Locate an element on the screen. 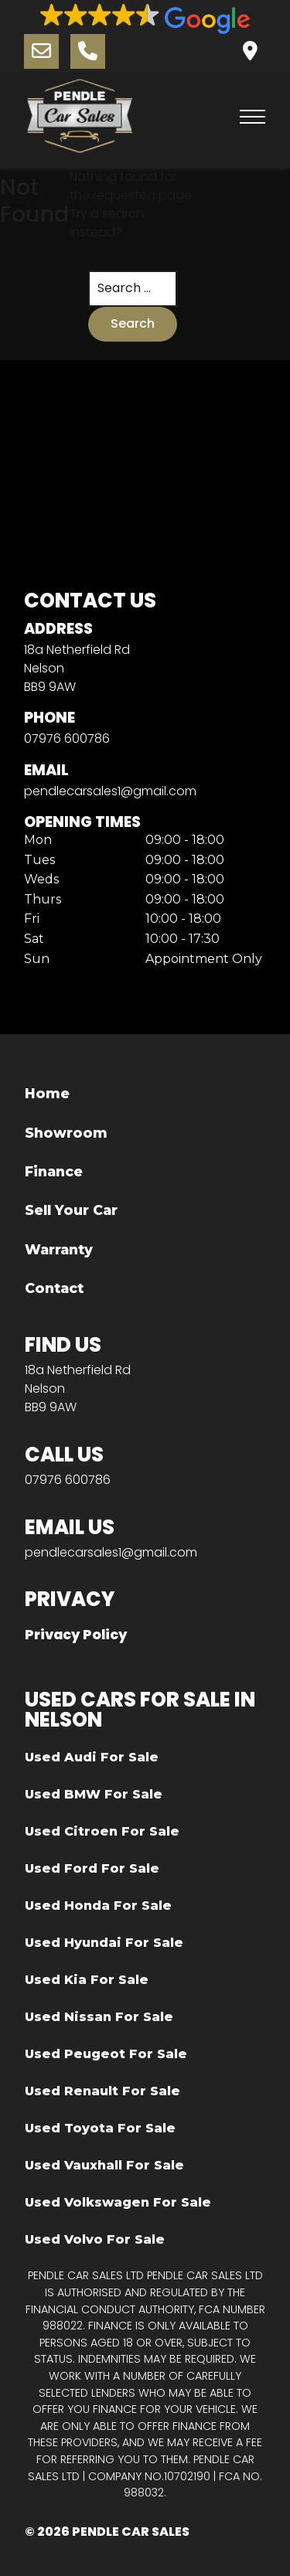 This screenshot has width=290, height=2576. Weds is located at coordinates (41, 879).